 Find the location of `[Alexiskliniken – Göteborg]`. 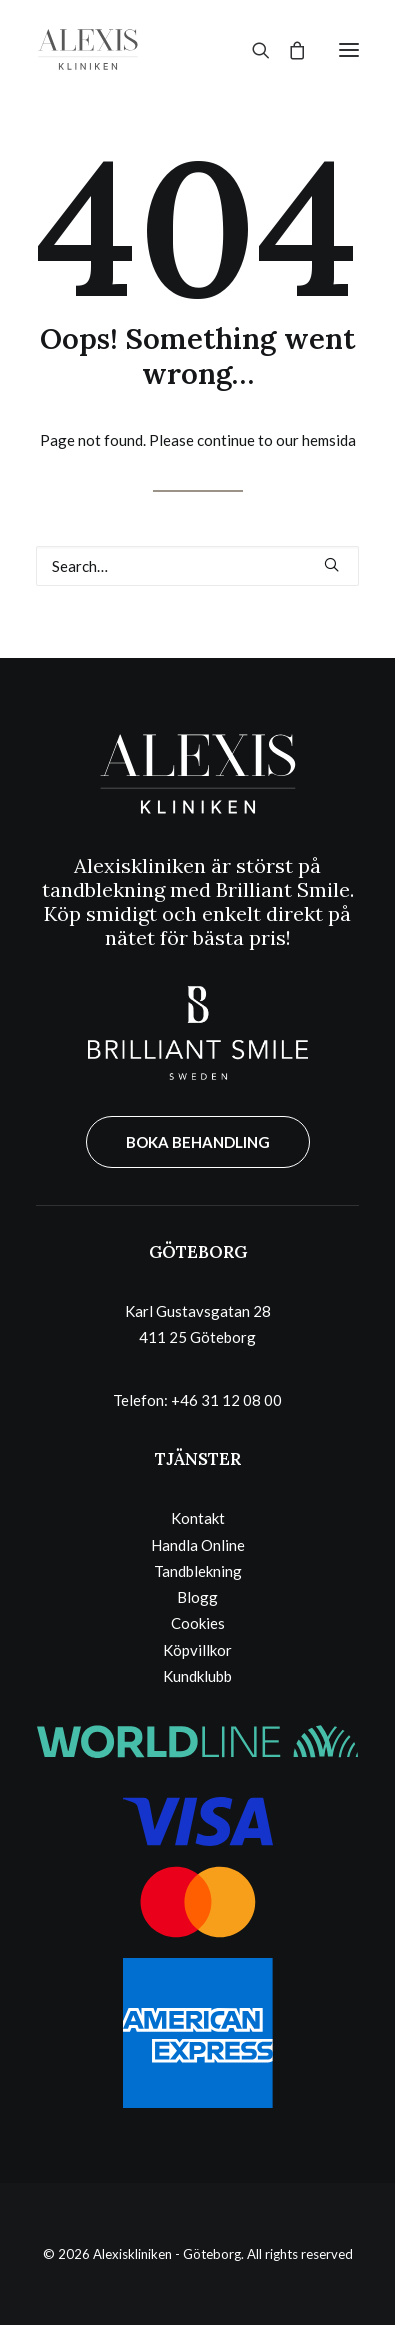

[Alexiskliniken – Göteborg] is located at coordinates (88, 49).